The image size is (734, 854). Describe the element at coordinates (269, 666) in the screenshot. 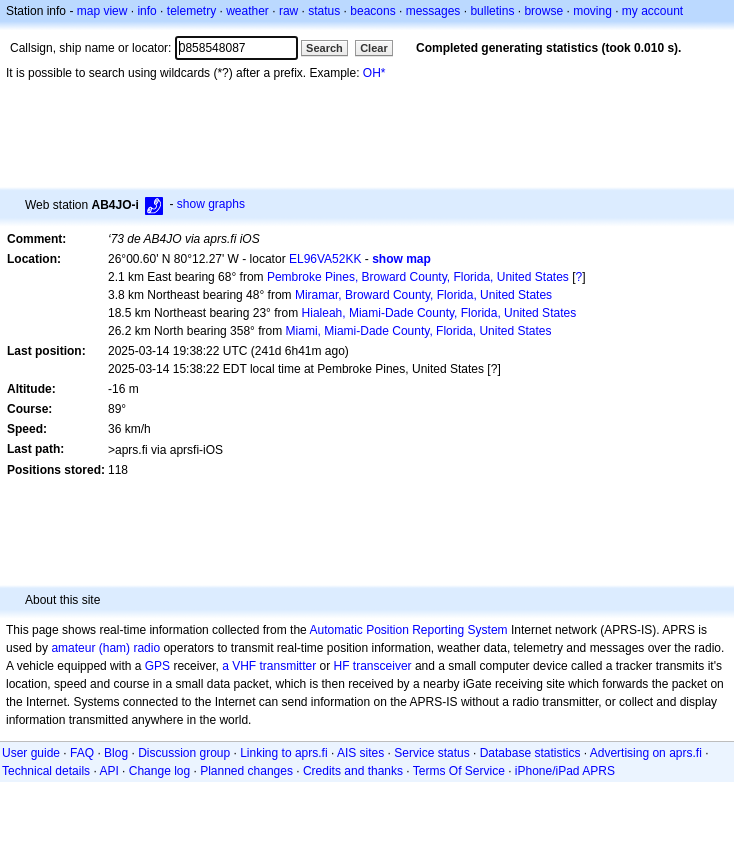

I see `a VHF transmitter` at that location.